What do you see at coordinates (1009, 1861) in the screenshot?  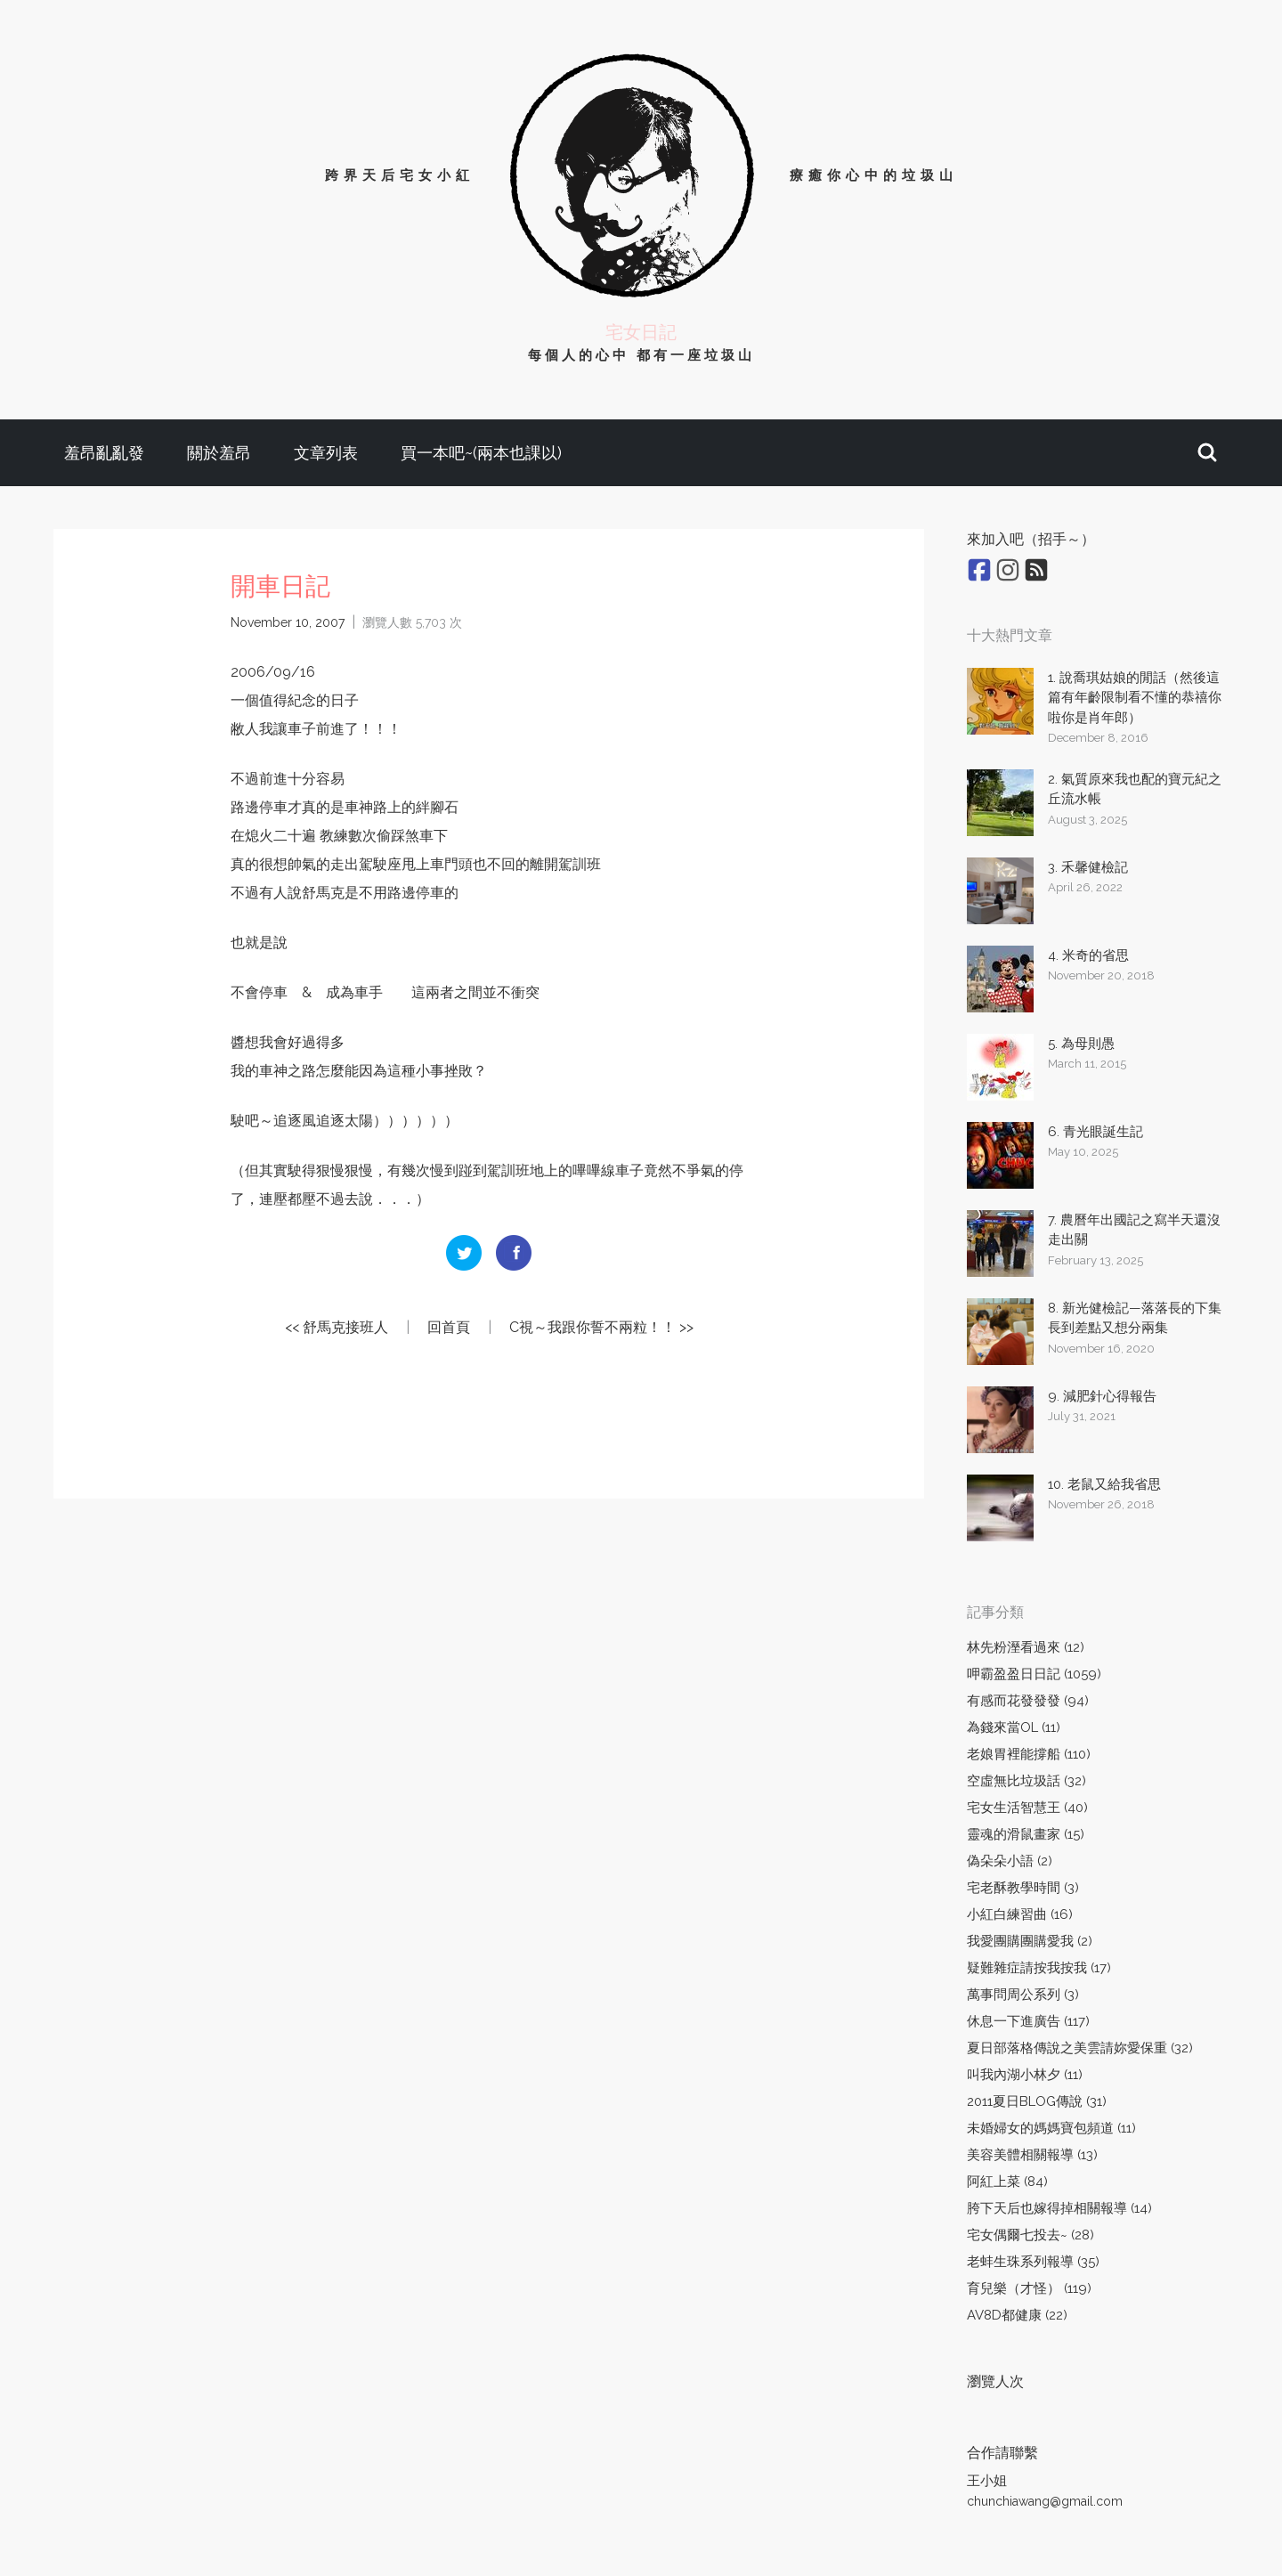 I see `偽朵朵小語 (2)` at bounding box center [1009, 1861].